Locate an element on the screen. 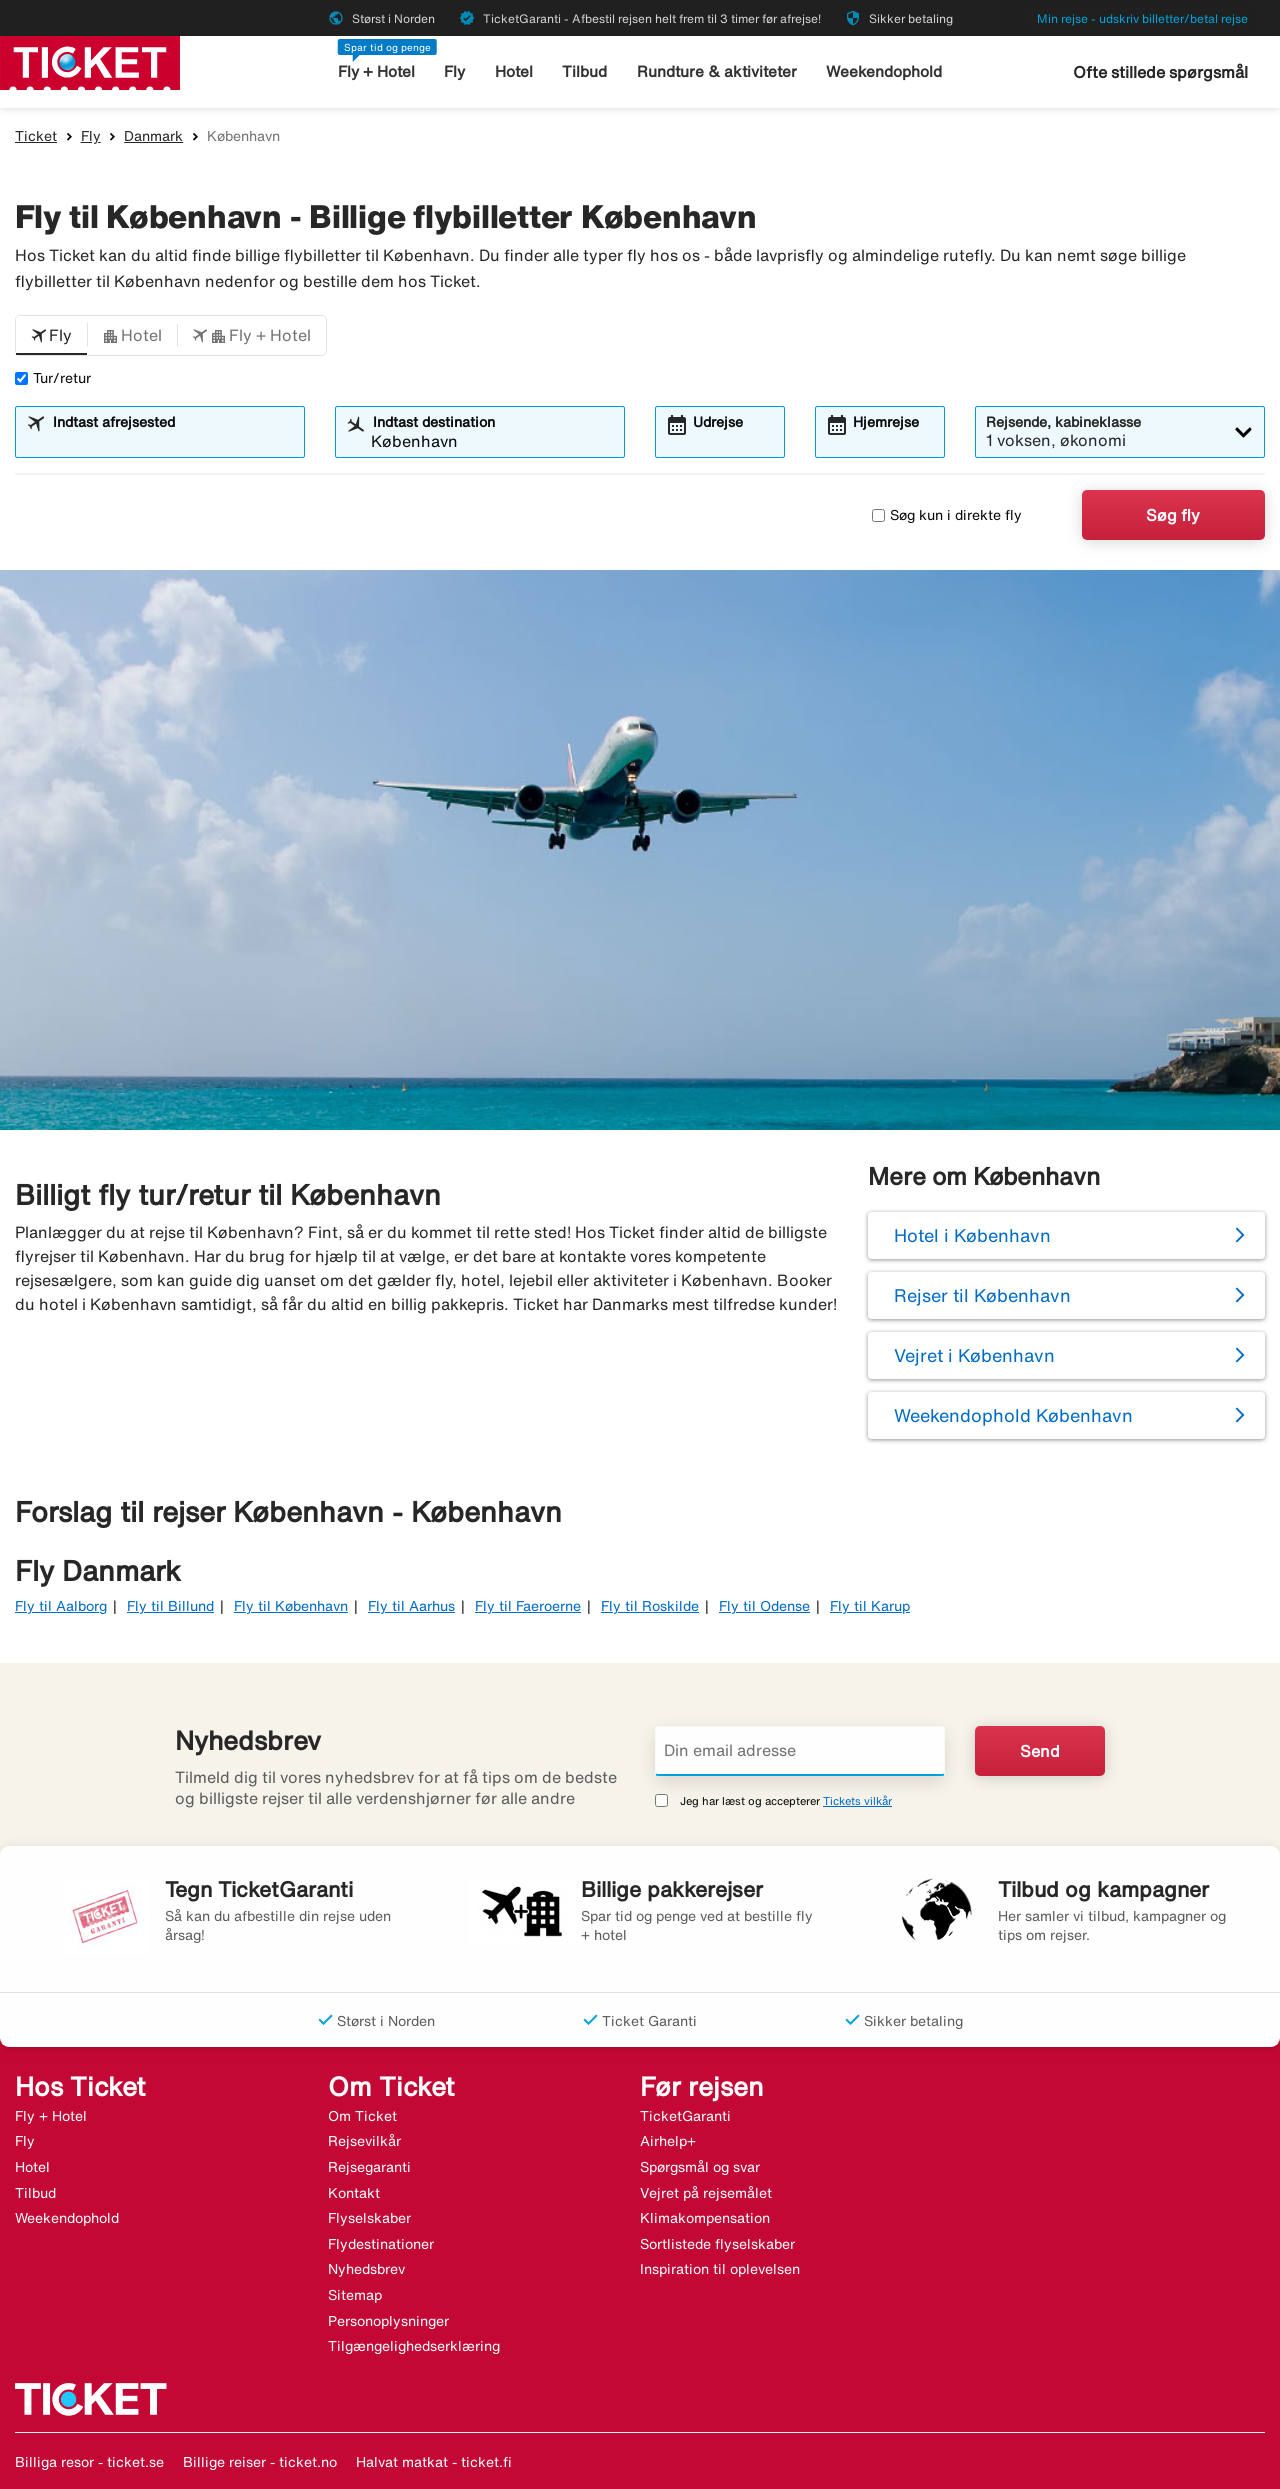 The image size is (1280, 2489). Weekendophold is located at coordinates (884, 71).